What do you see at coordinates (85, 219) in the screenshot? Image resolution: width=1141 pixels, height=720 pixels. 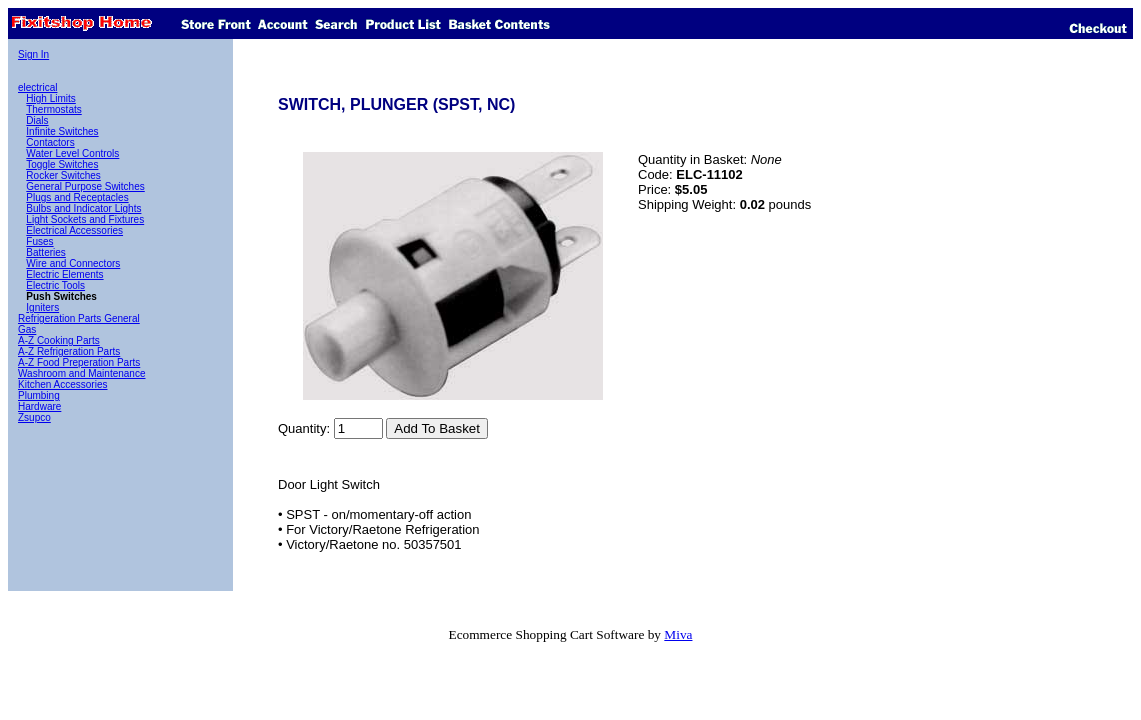 I see `Light Sockets and Fixtures` at bounding box center [85, 219].